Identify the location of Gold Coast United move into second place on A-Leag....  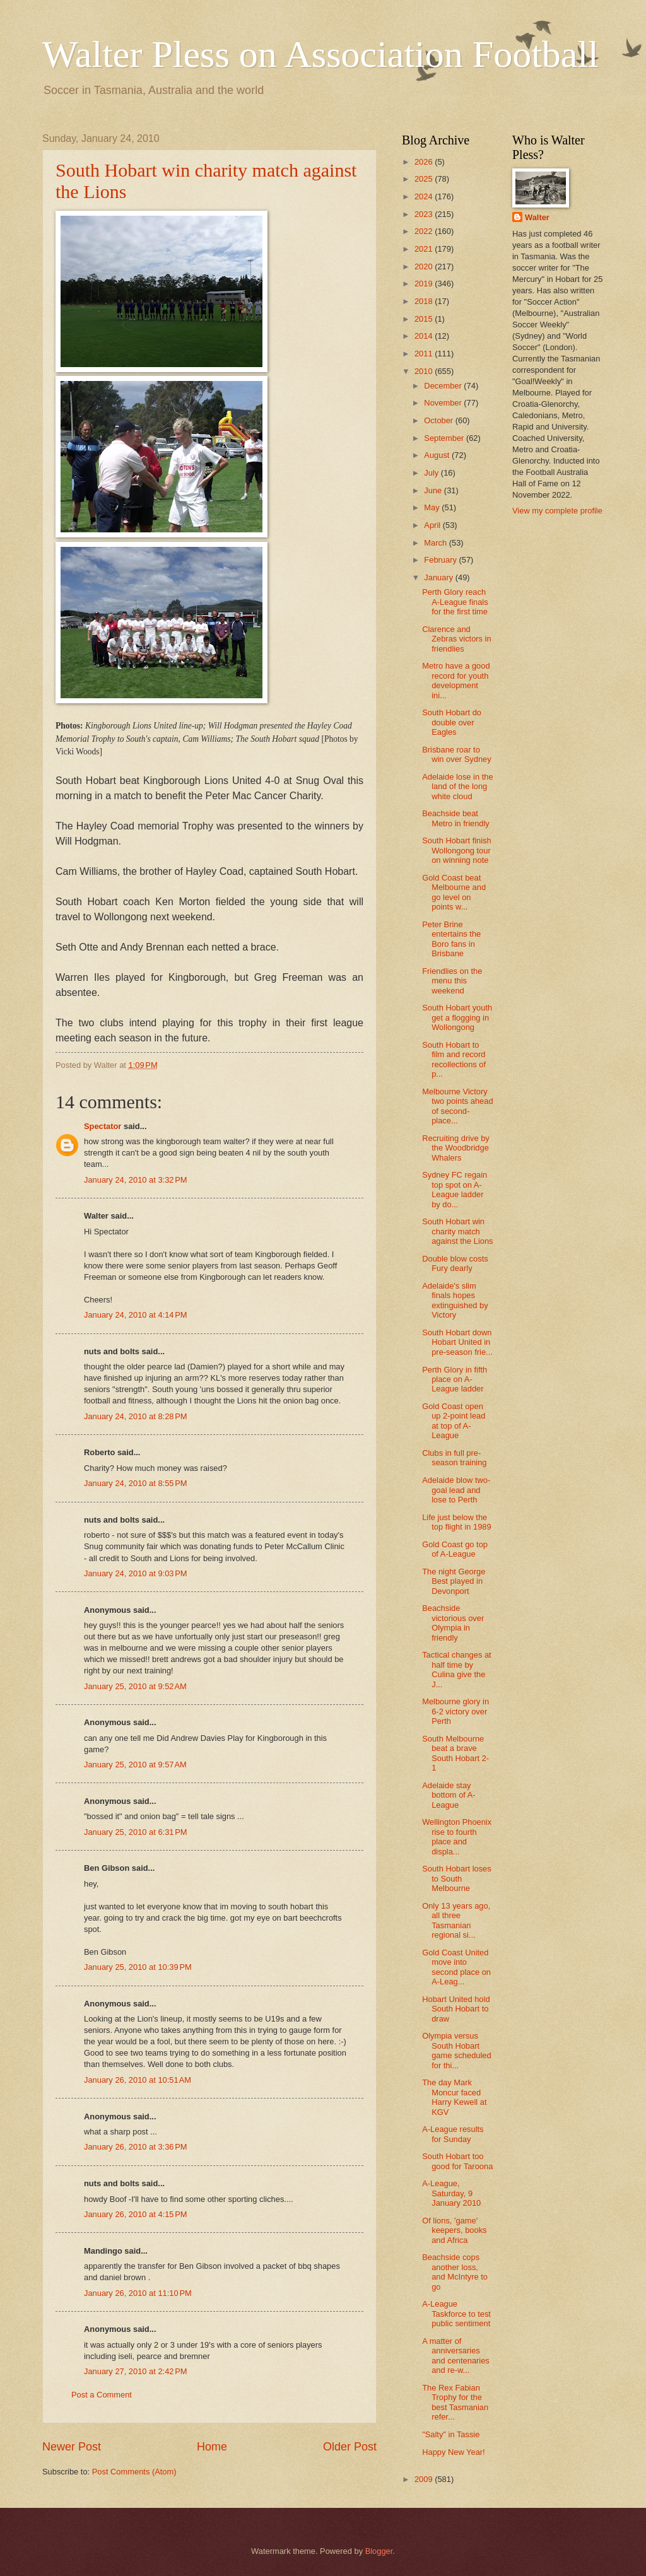
(456, 1967).